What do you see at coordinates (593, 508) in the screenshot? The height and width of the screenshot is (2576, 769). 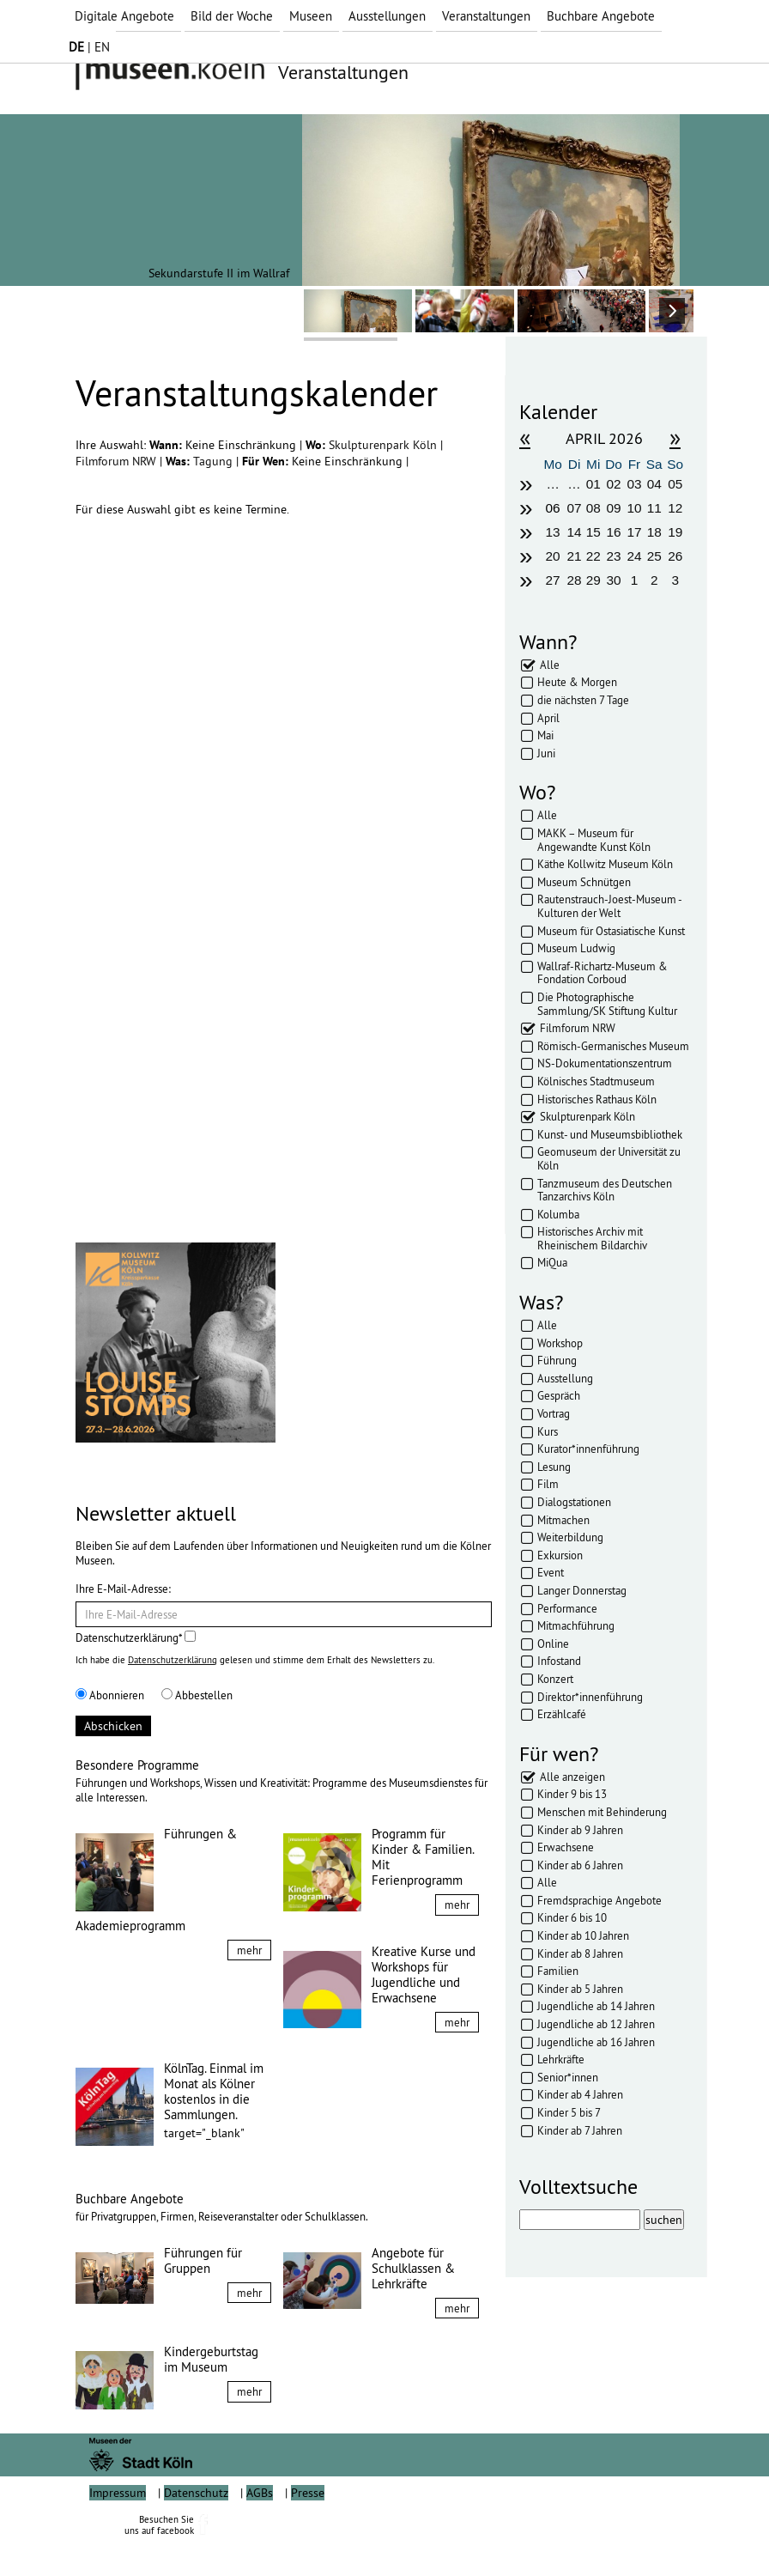 I see `08` at bounding box center [593, 508].